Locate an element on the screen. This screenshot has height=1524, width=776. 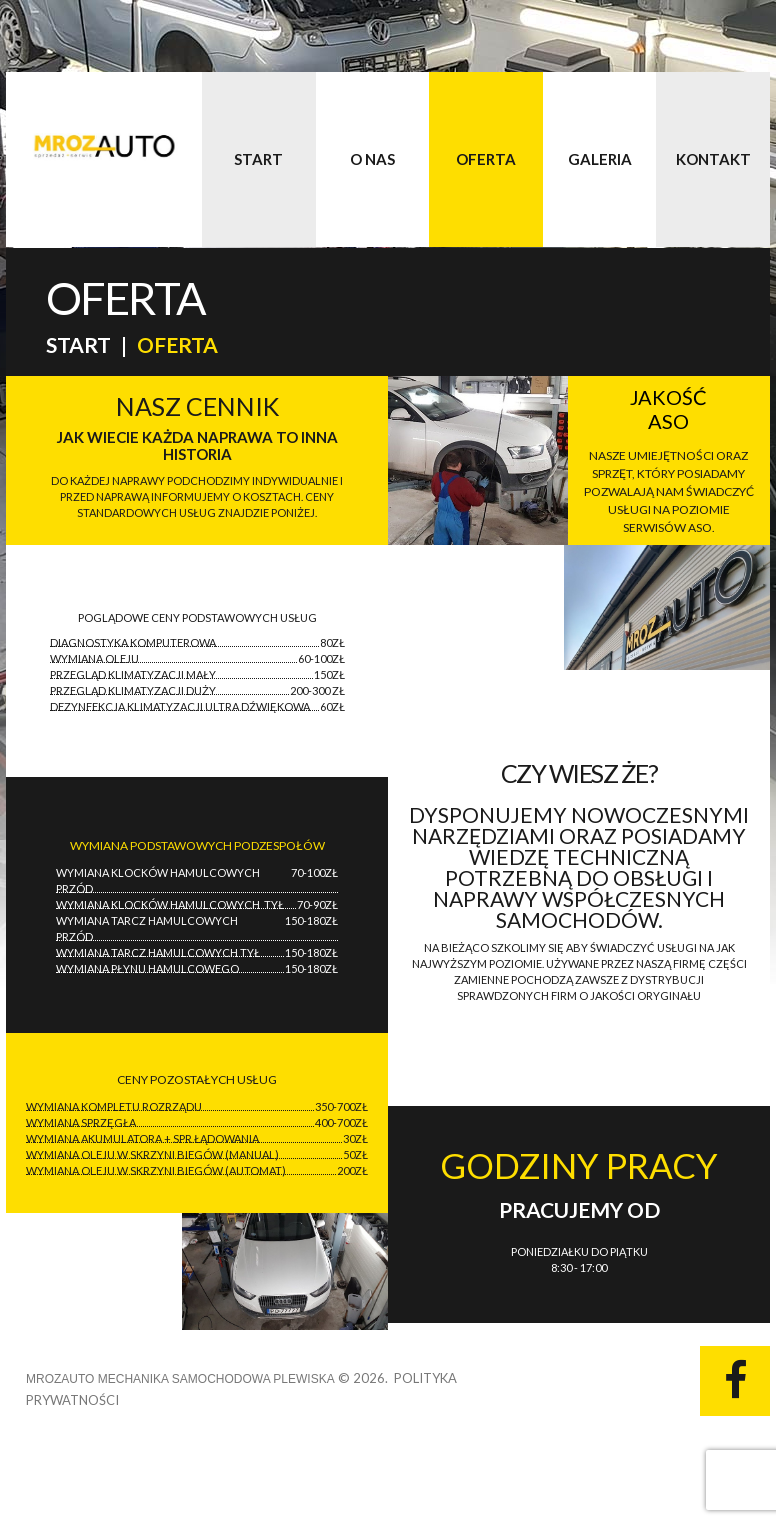
Start is located at coordinates (258, 159).